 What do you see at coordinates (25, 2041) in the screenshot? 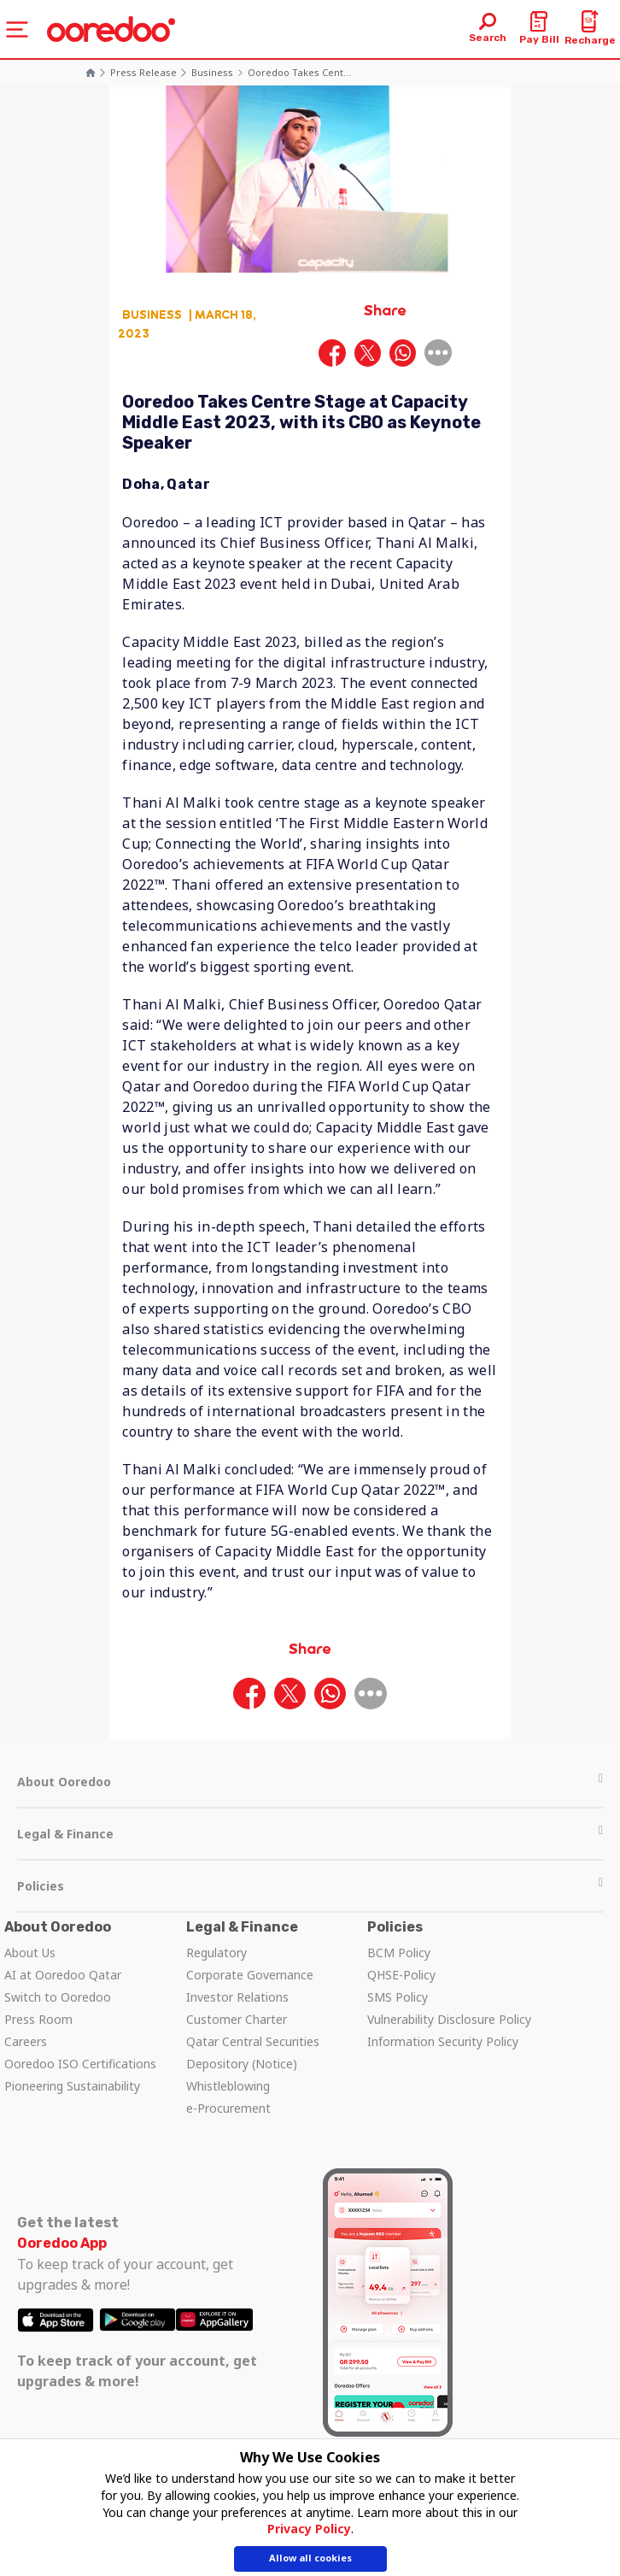
I see `Careers` at bounding box center [25, 2041].